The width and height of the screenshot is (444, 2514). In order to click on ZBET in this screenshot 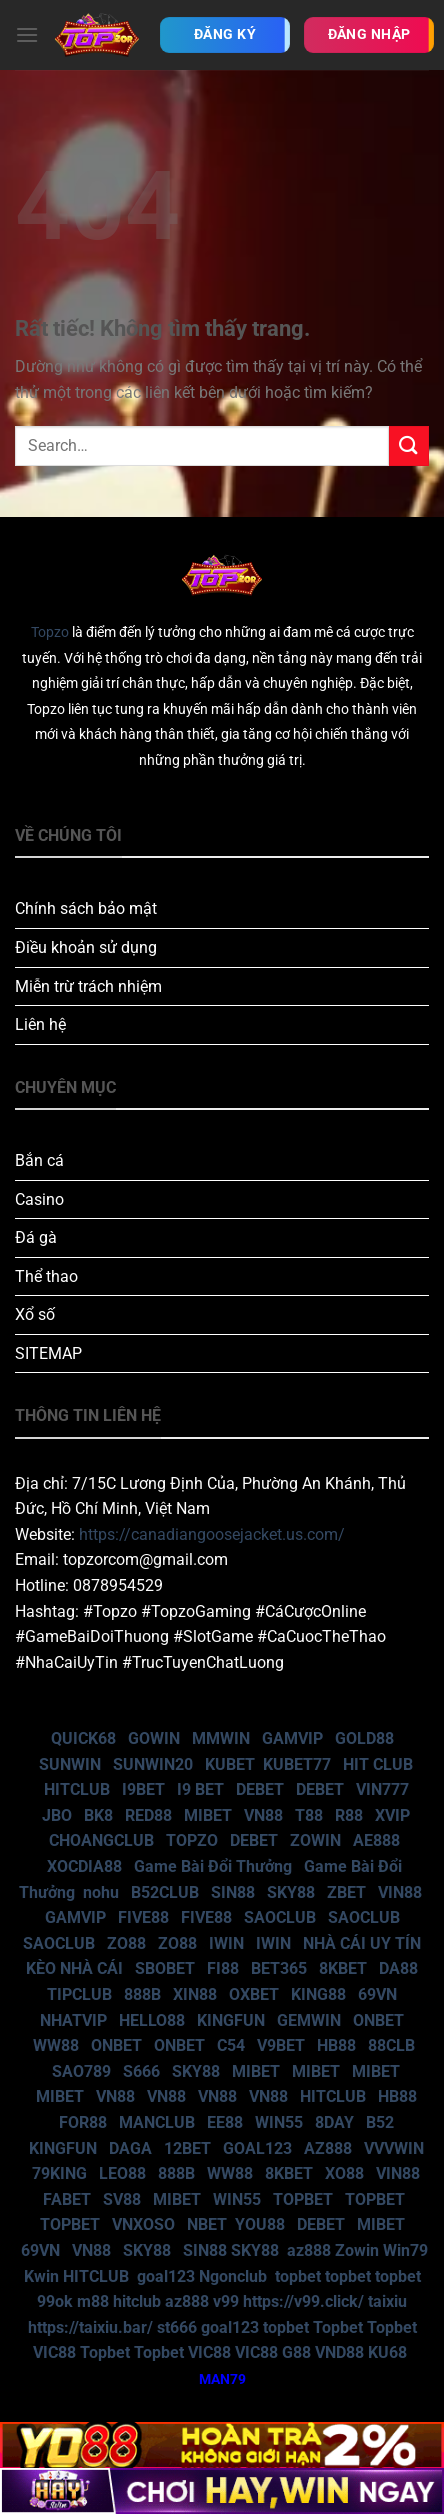, I will do `click(346, 1892)`.